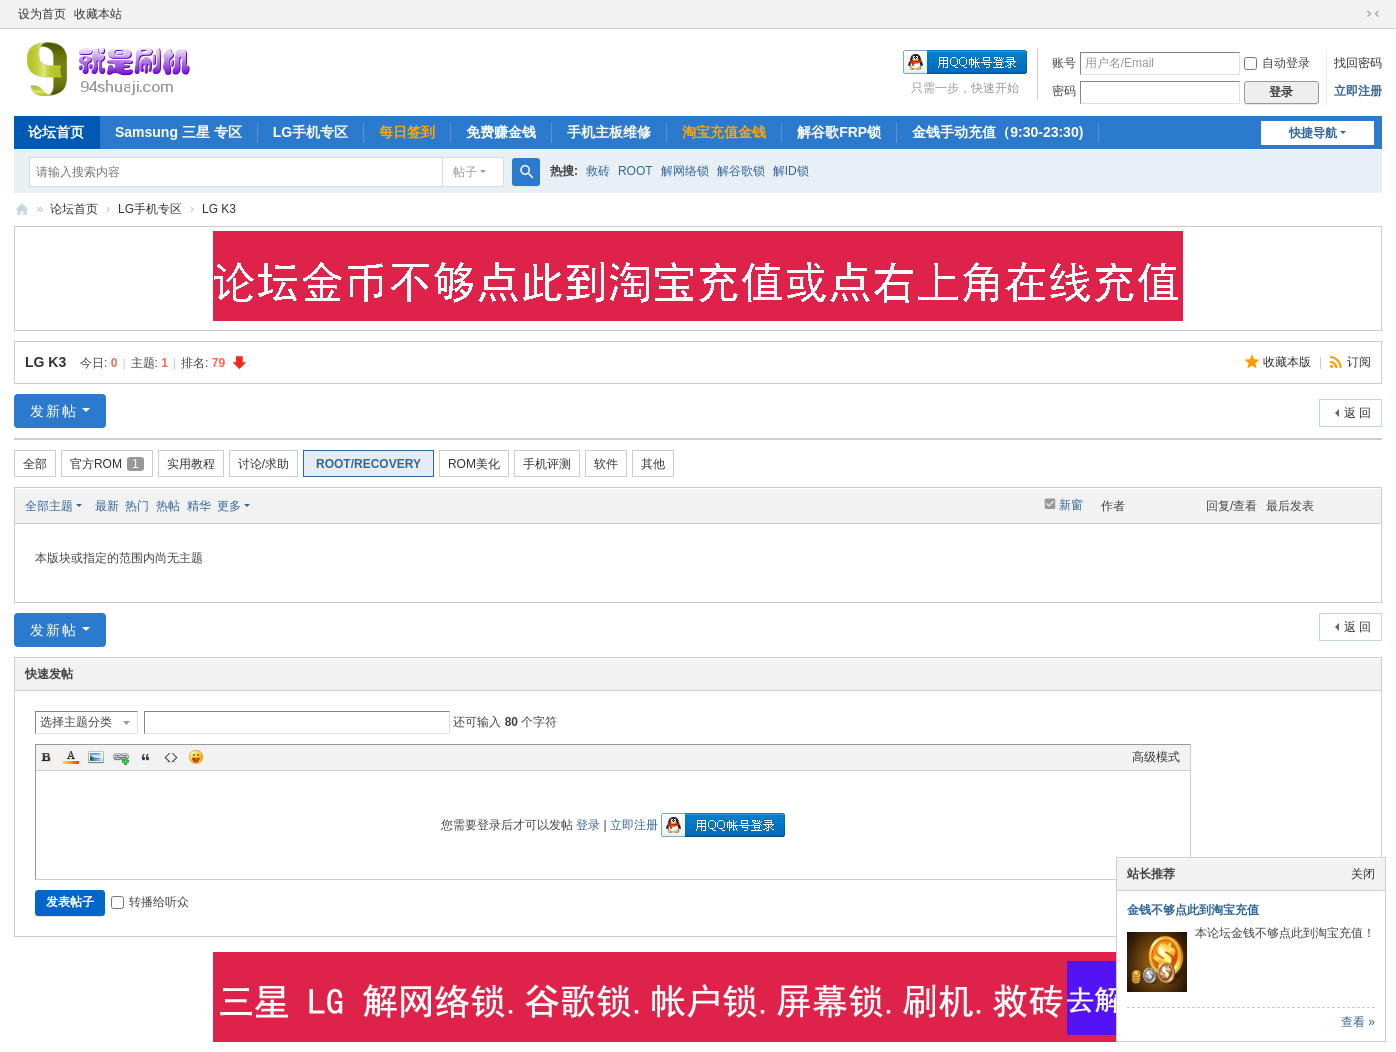  Describe the element at coordinates (199, 506) in the screenshot. I see `精华` at that location.